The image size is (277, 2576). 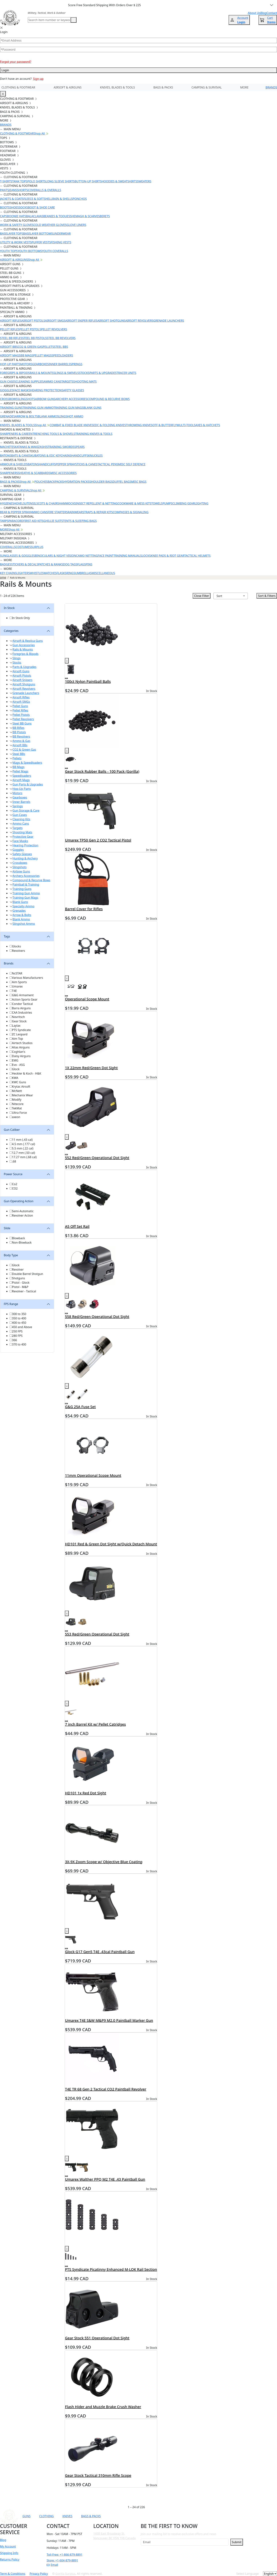 I want to click on Non-Blowback, so click(x=22, y=1242).